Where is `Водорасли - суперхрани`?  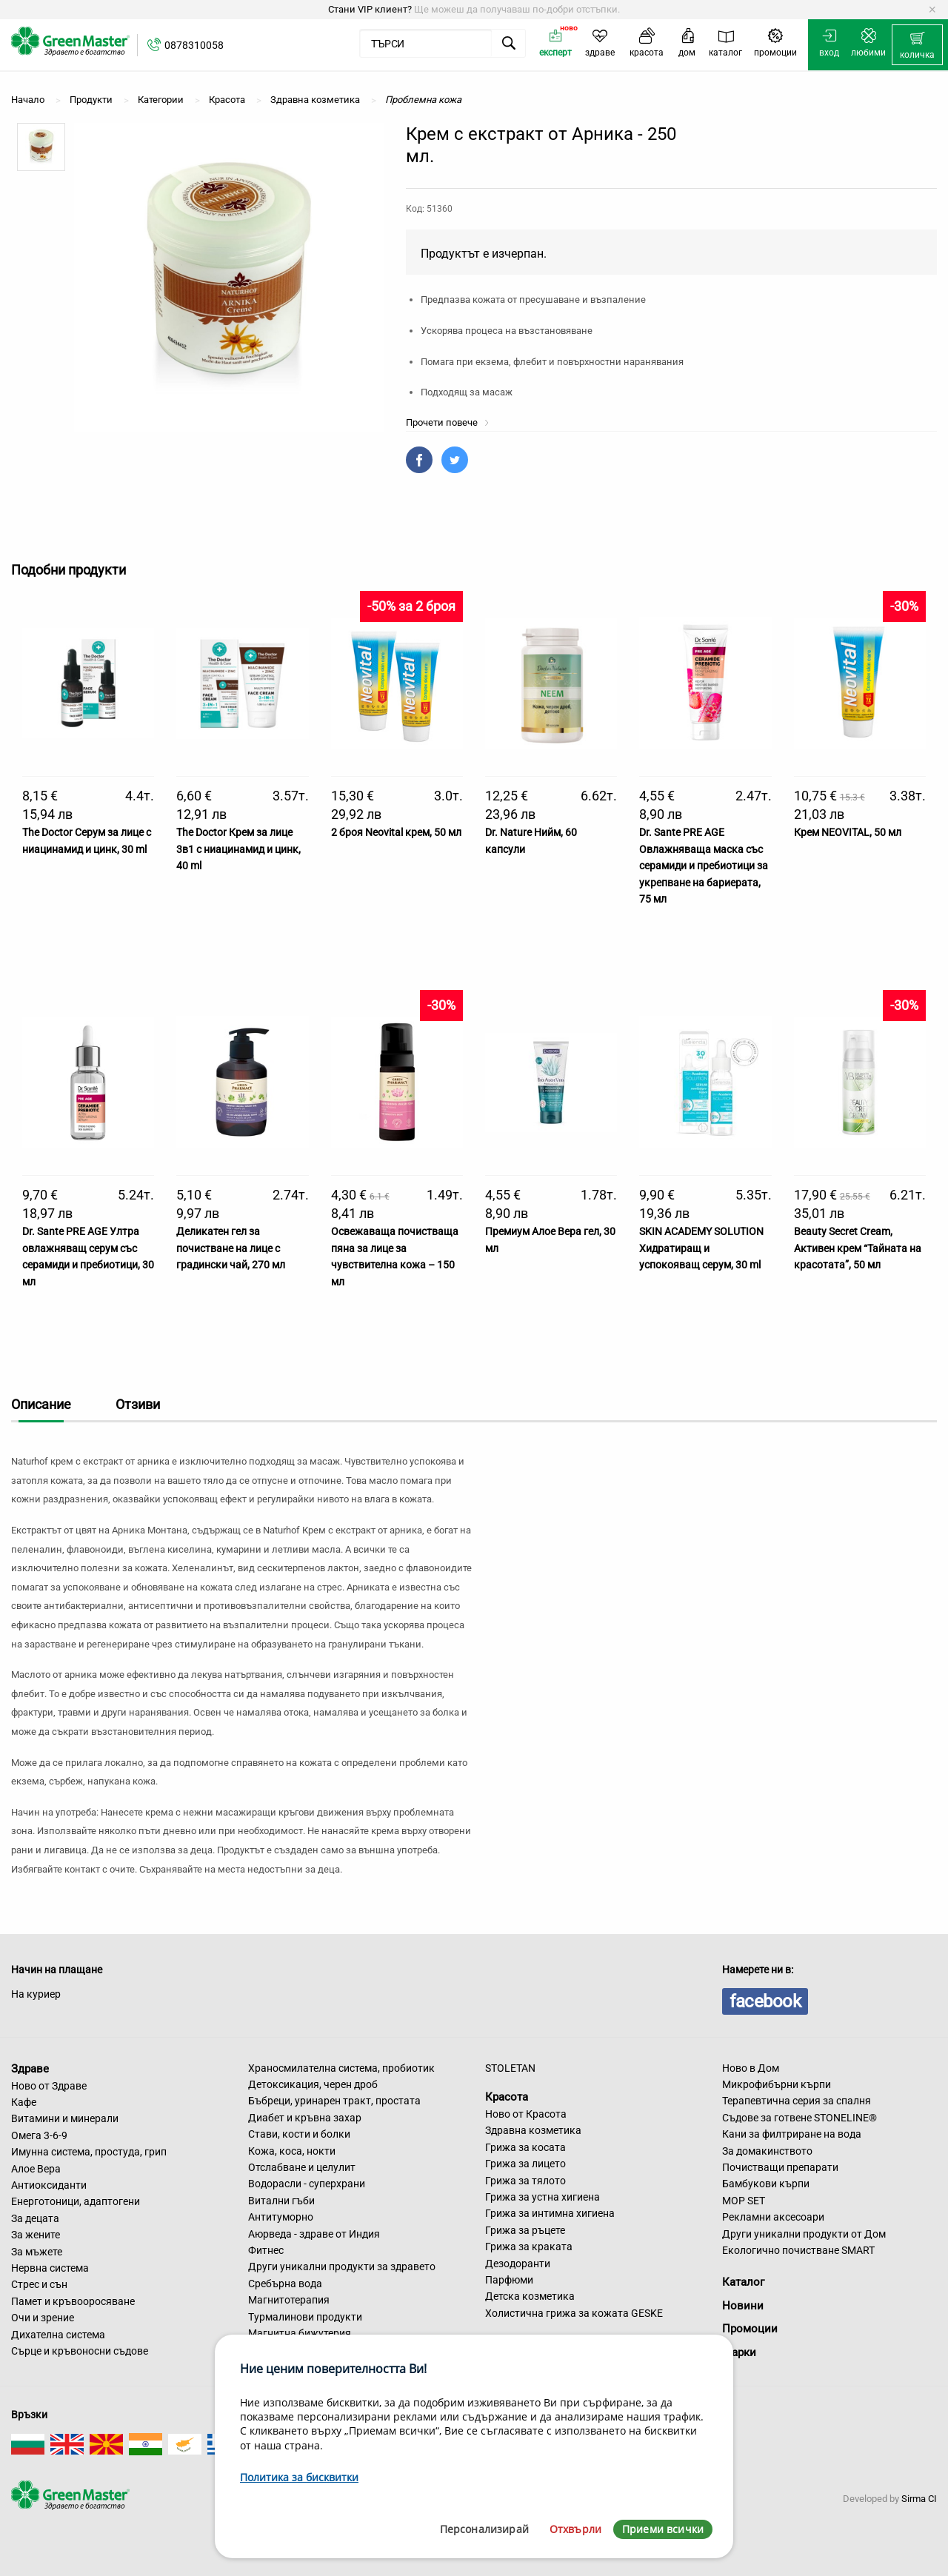
Водорасли - суперхрани is located at coordinates (306, 2183).